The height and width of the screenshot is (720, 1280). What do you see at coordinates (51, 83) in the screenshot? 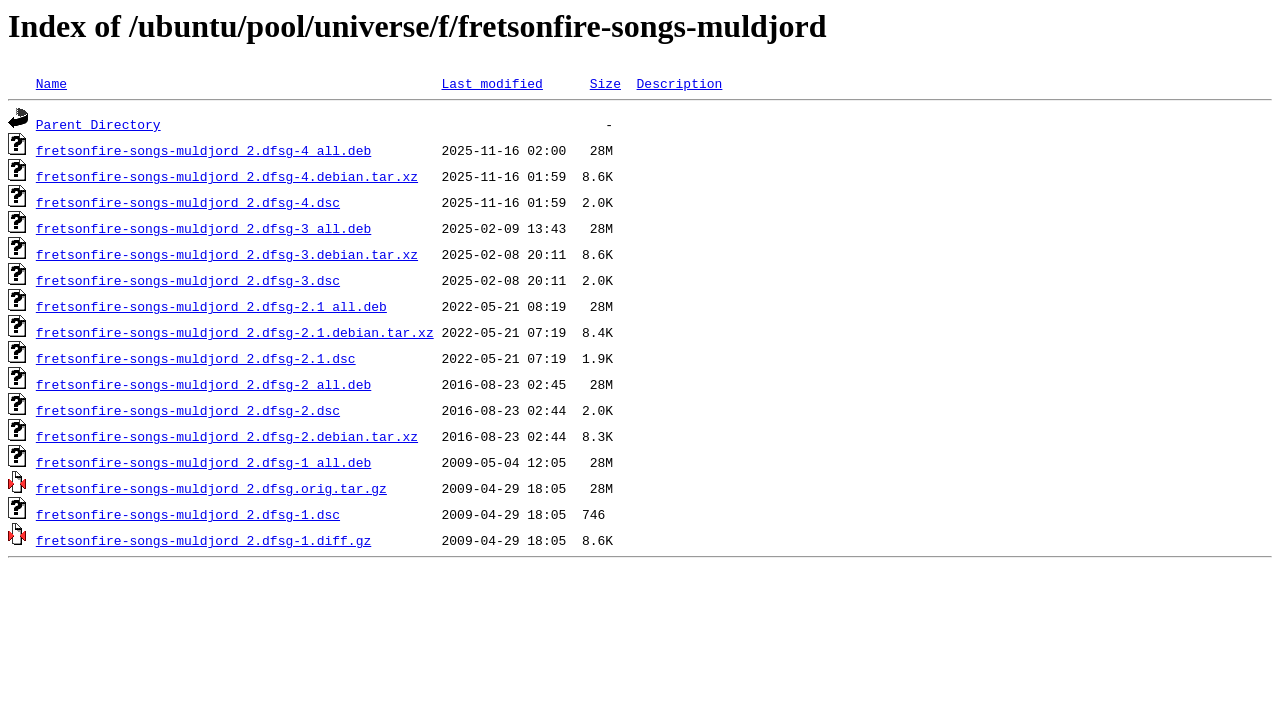
I see `Name` at bounding box center [51, 83].